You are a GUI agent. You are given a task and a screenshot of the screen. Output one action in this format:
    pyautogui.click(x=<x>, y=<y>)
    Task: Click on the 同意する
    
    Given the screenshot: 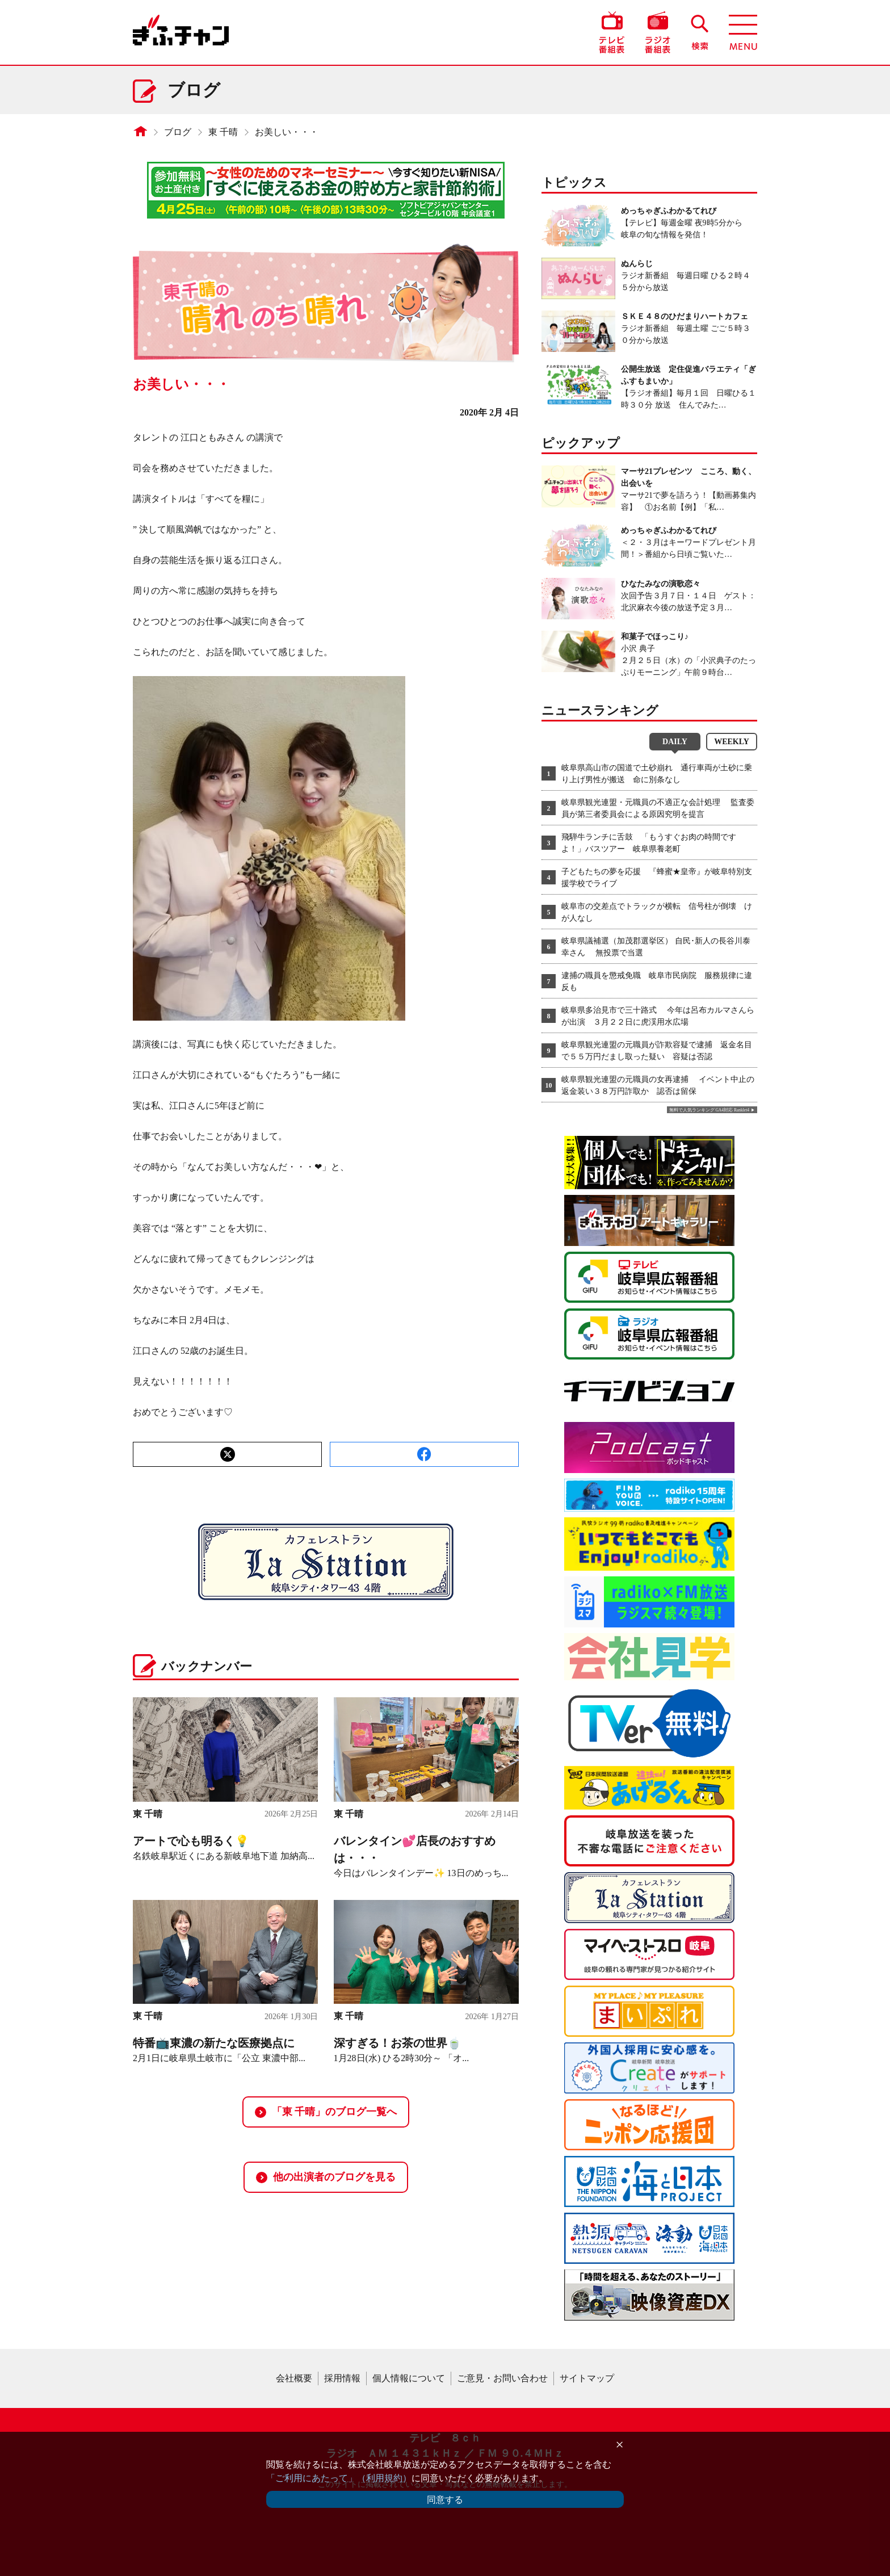 What is the action you would take?
    pyautogui.click(x=445, y=2499)
    